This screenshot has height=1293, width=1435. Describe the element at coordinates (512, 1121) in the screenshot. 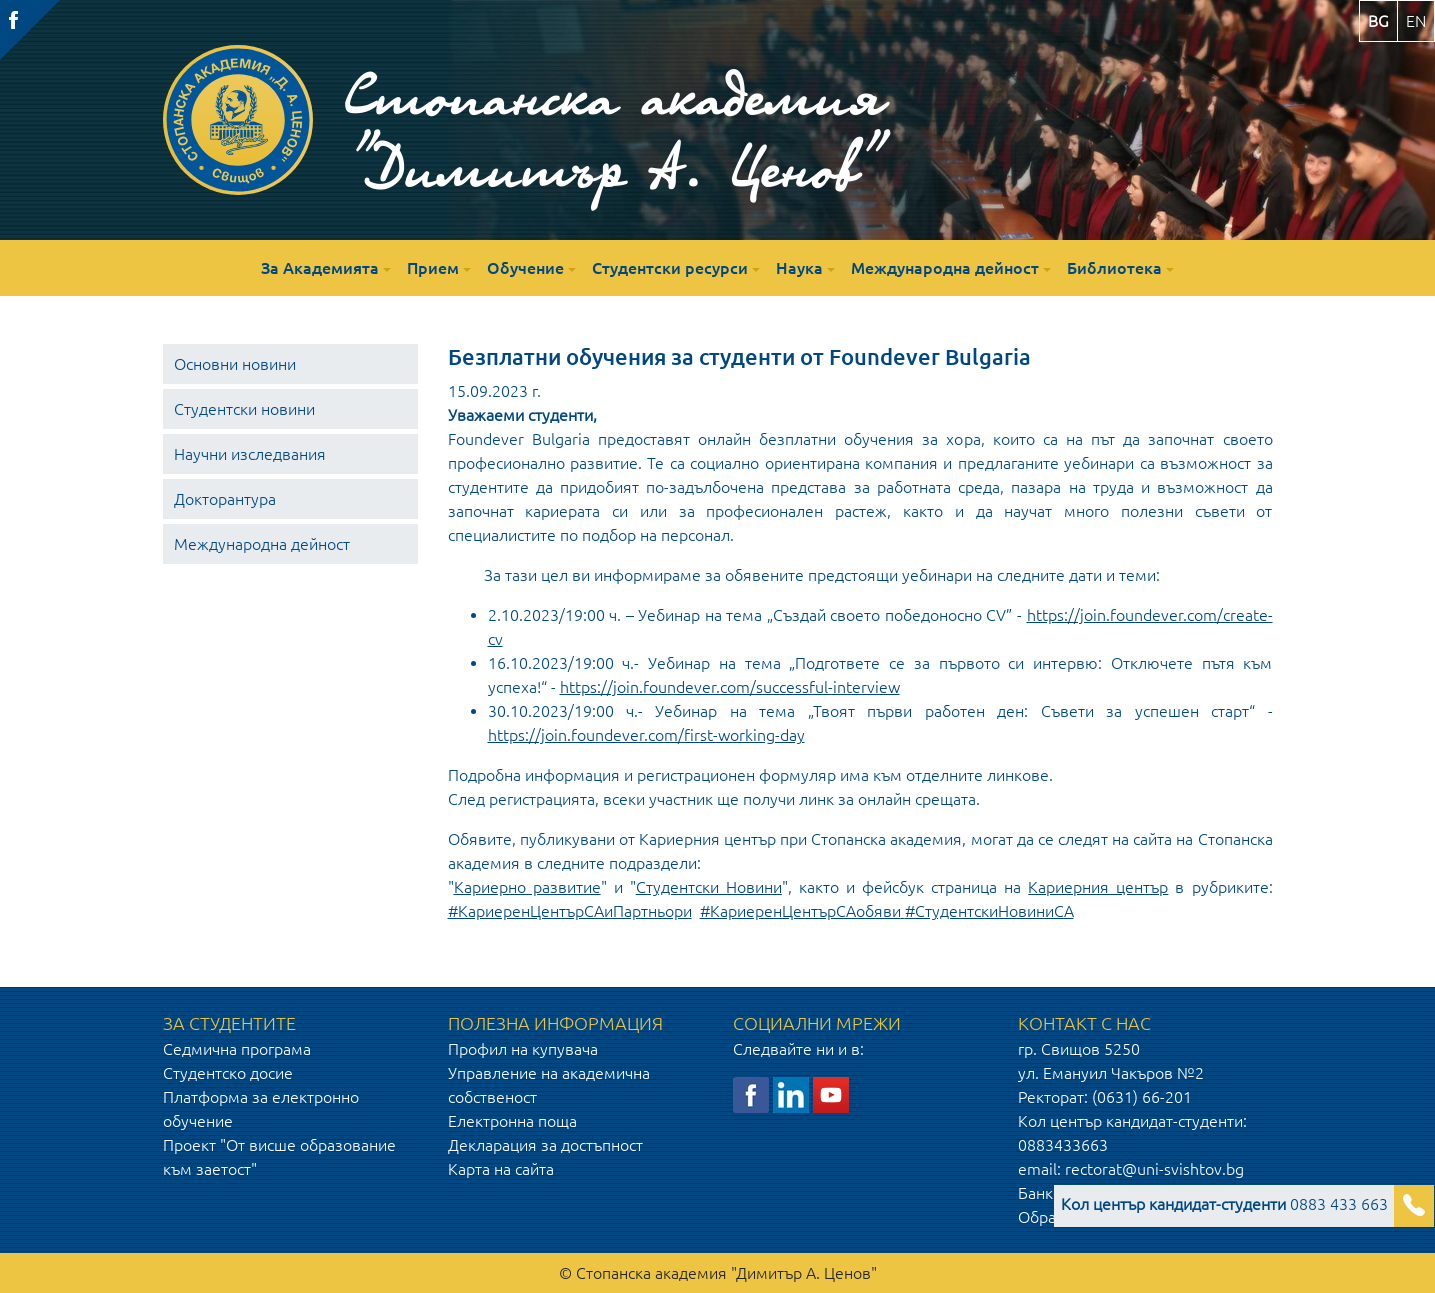

I see `Електронна поща` at that location.